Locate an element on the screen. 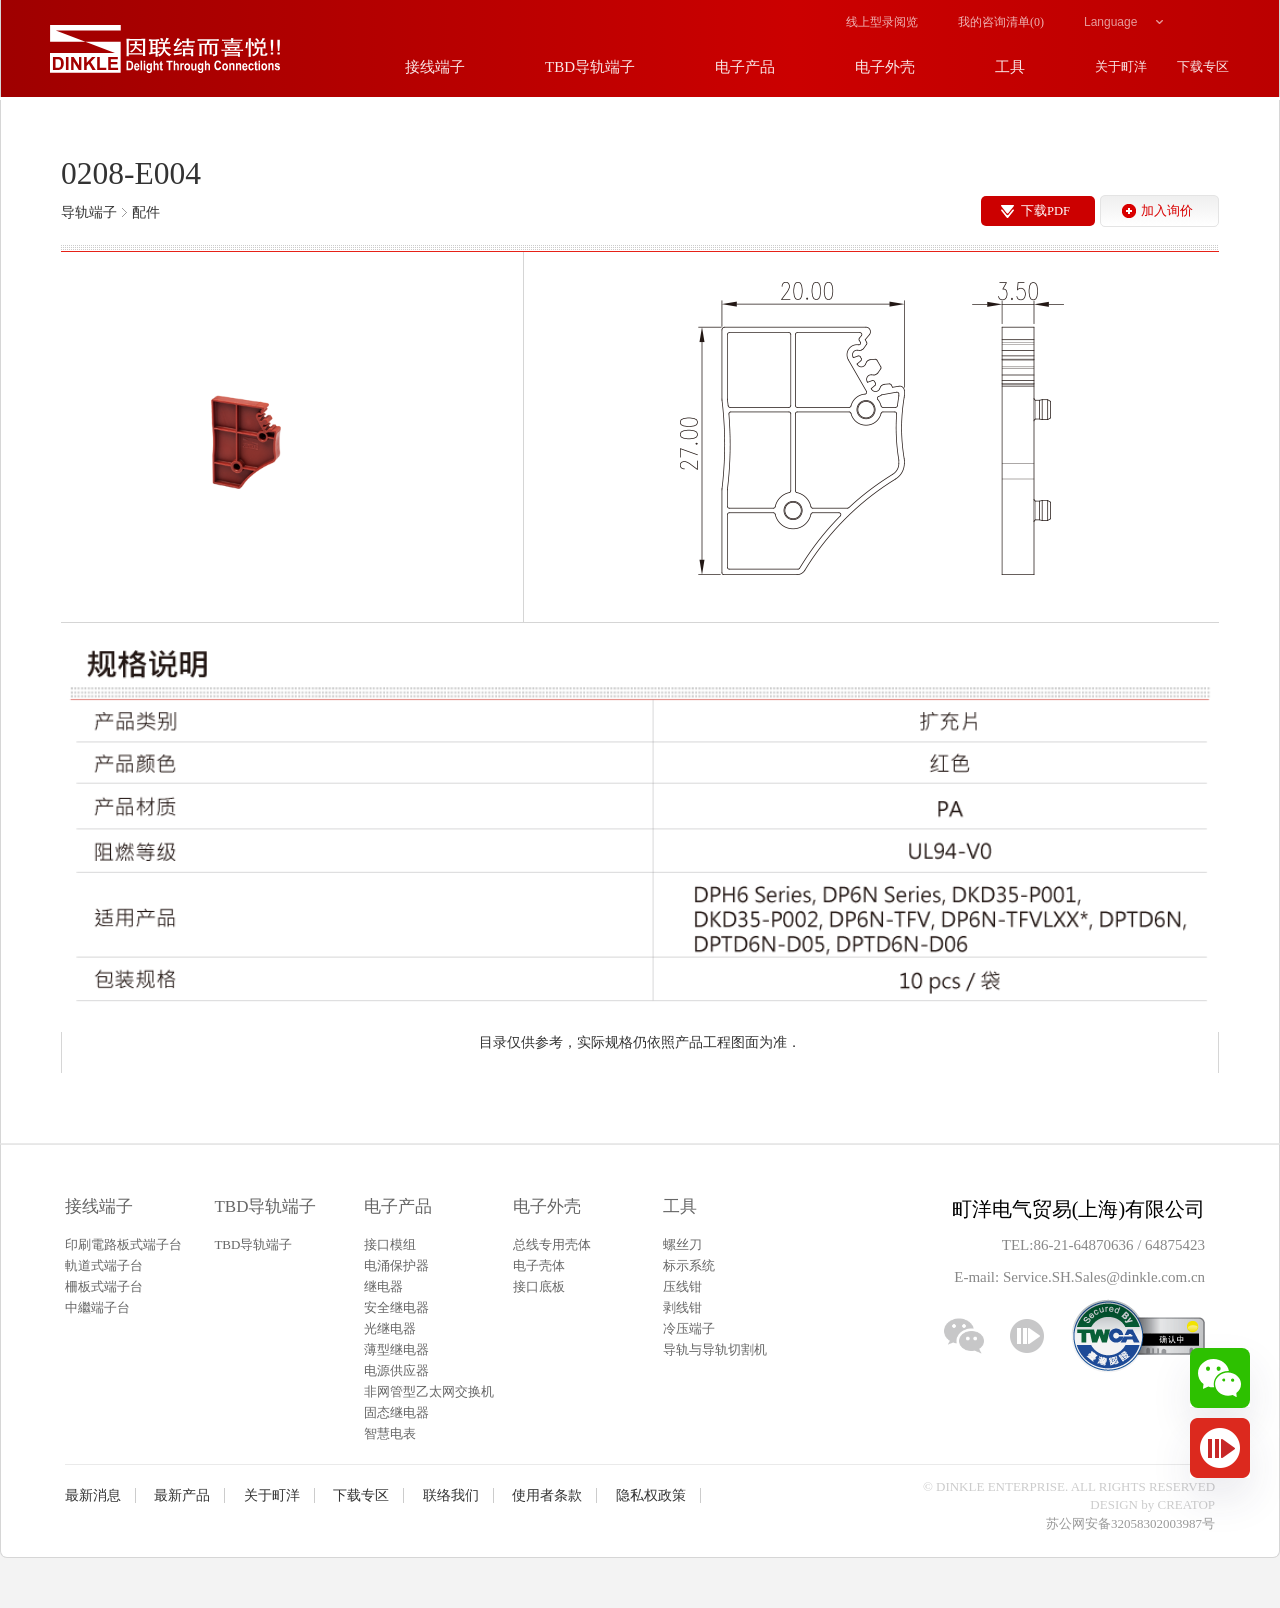 This screenshot has height=1608, width=1280. 隐私权政策 is located at coordinates (651, 1495).